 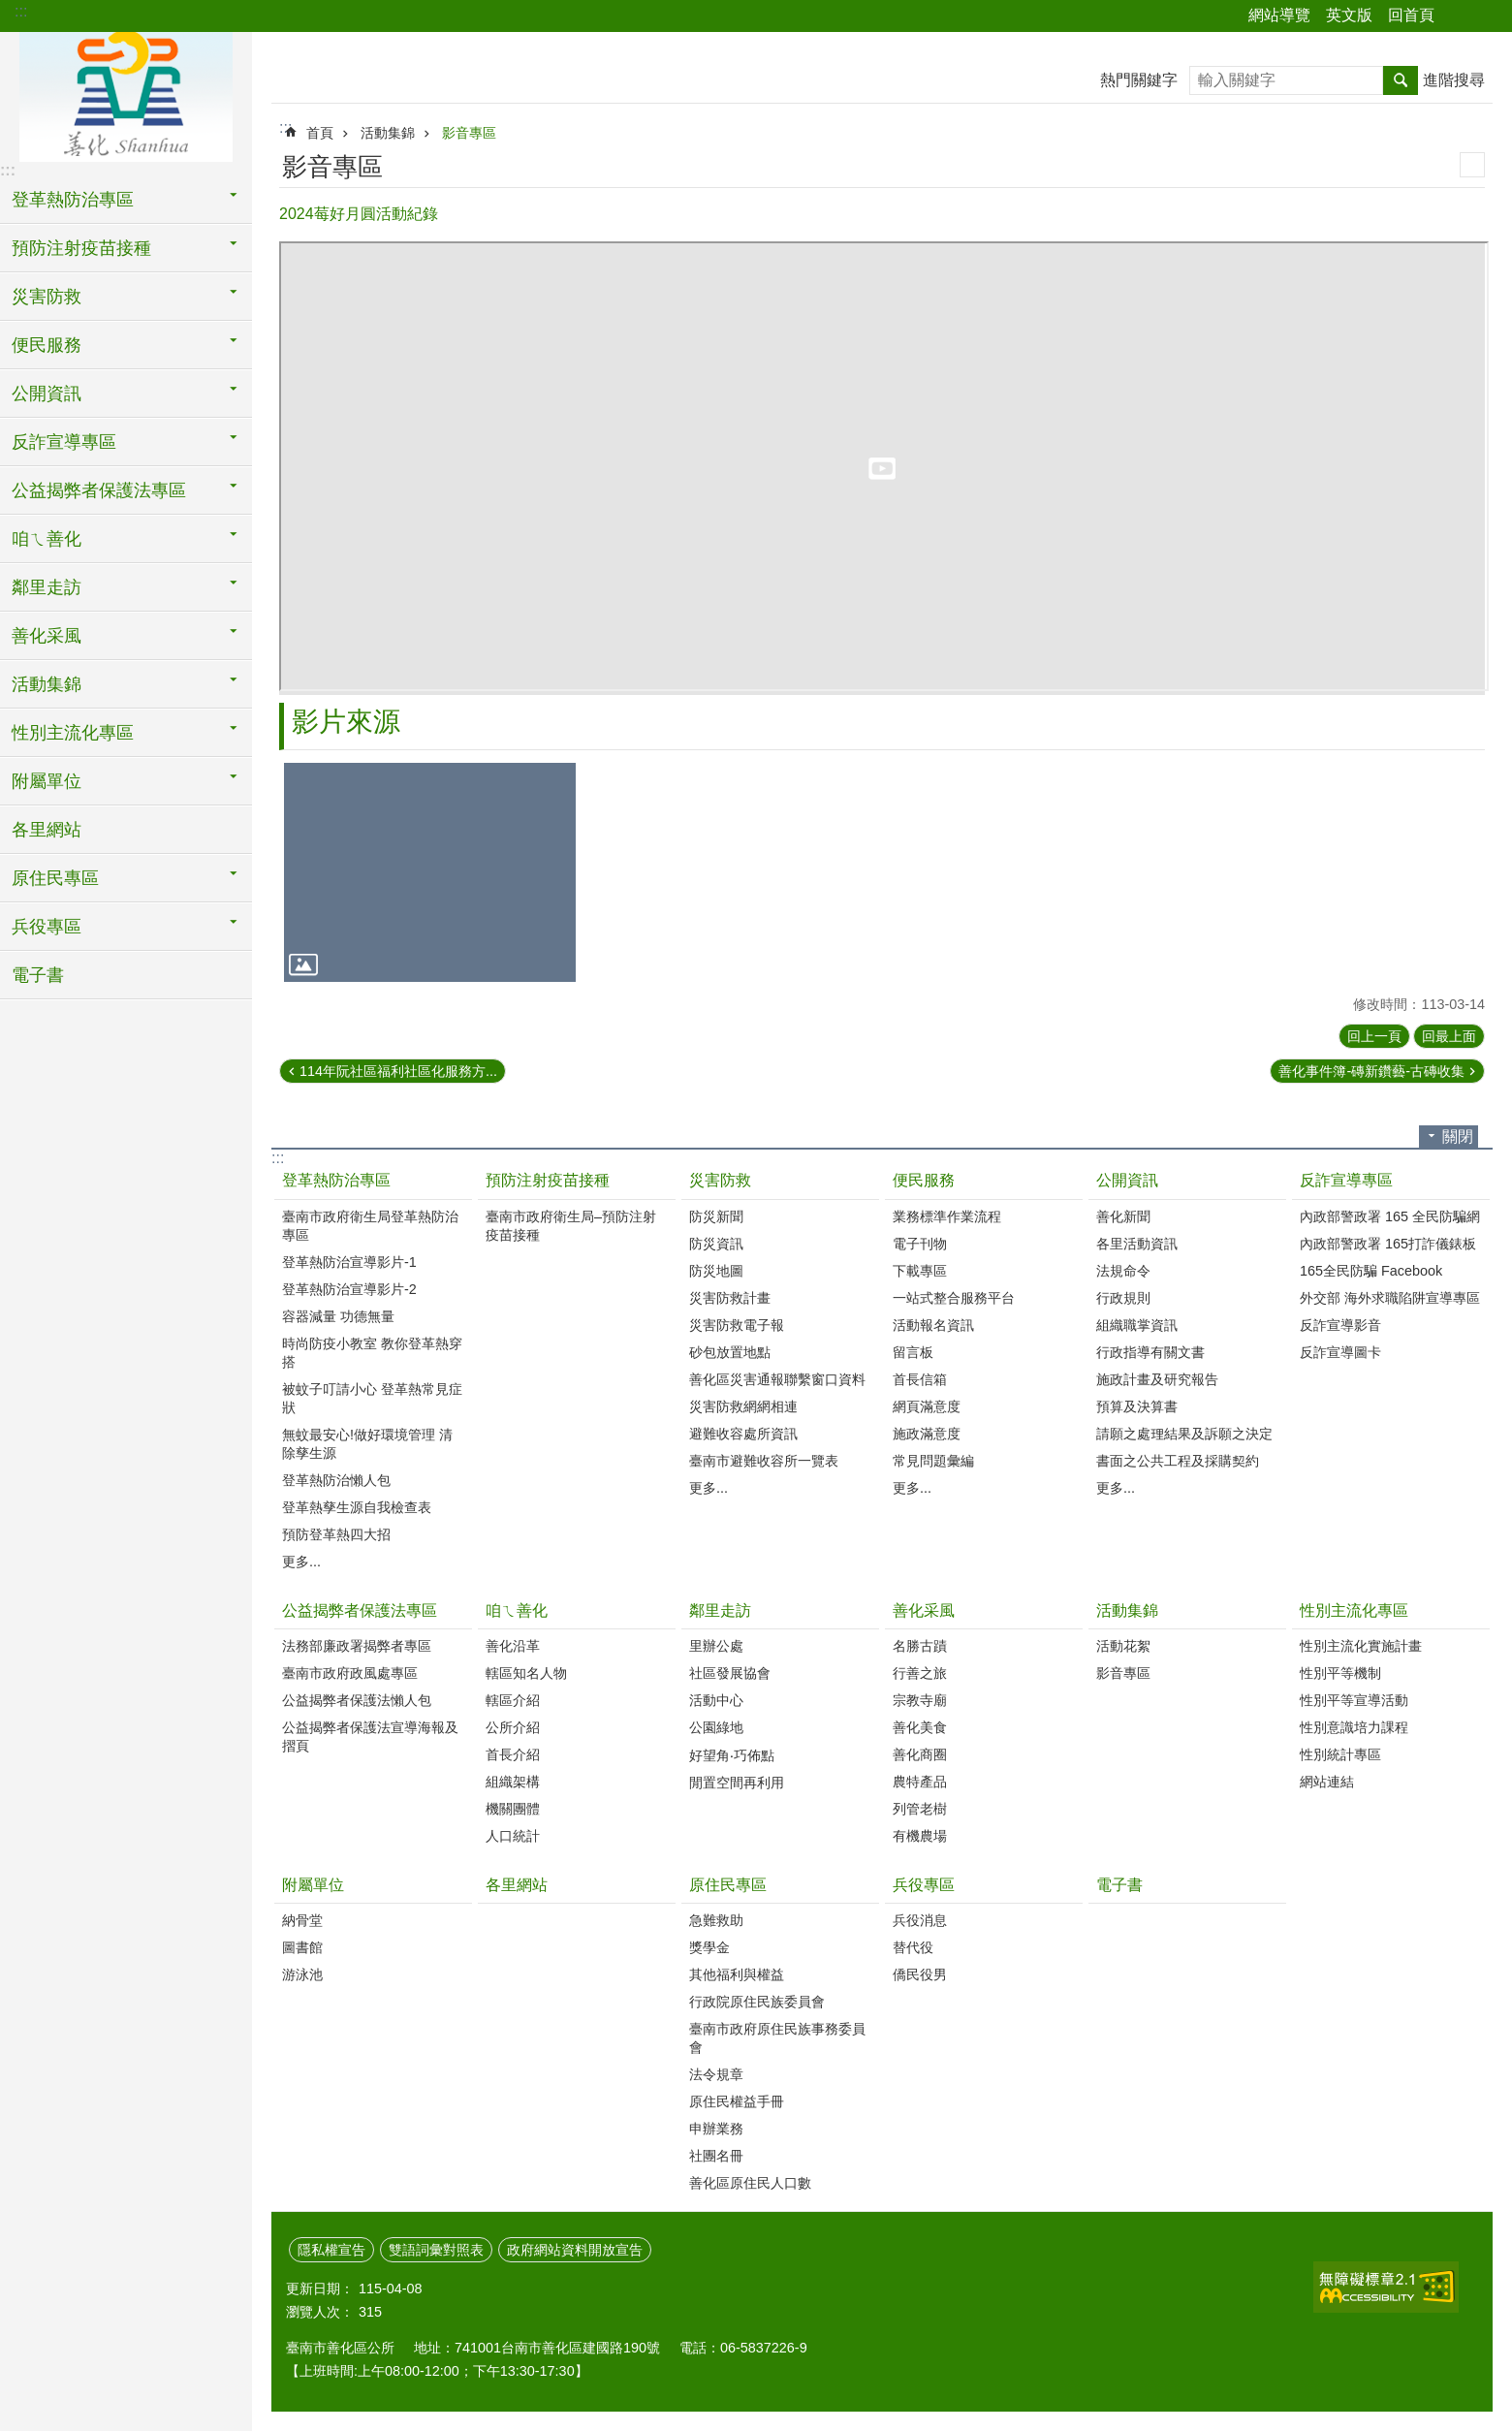 I want to click on 常見問題彙編, so click(x=933, y=1460).